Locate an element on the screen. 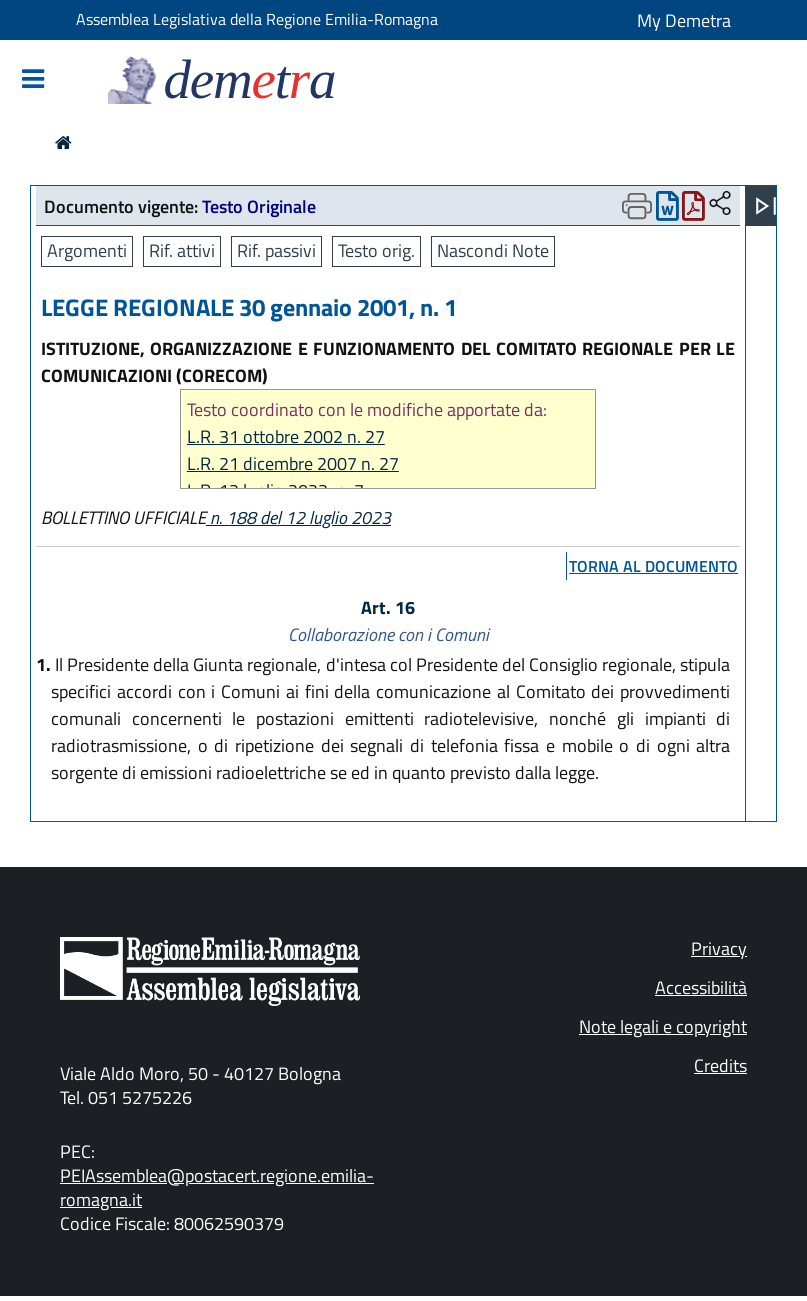  Argomenti is located at coordinates (87, 250).